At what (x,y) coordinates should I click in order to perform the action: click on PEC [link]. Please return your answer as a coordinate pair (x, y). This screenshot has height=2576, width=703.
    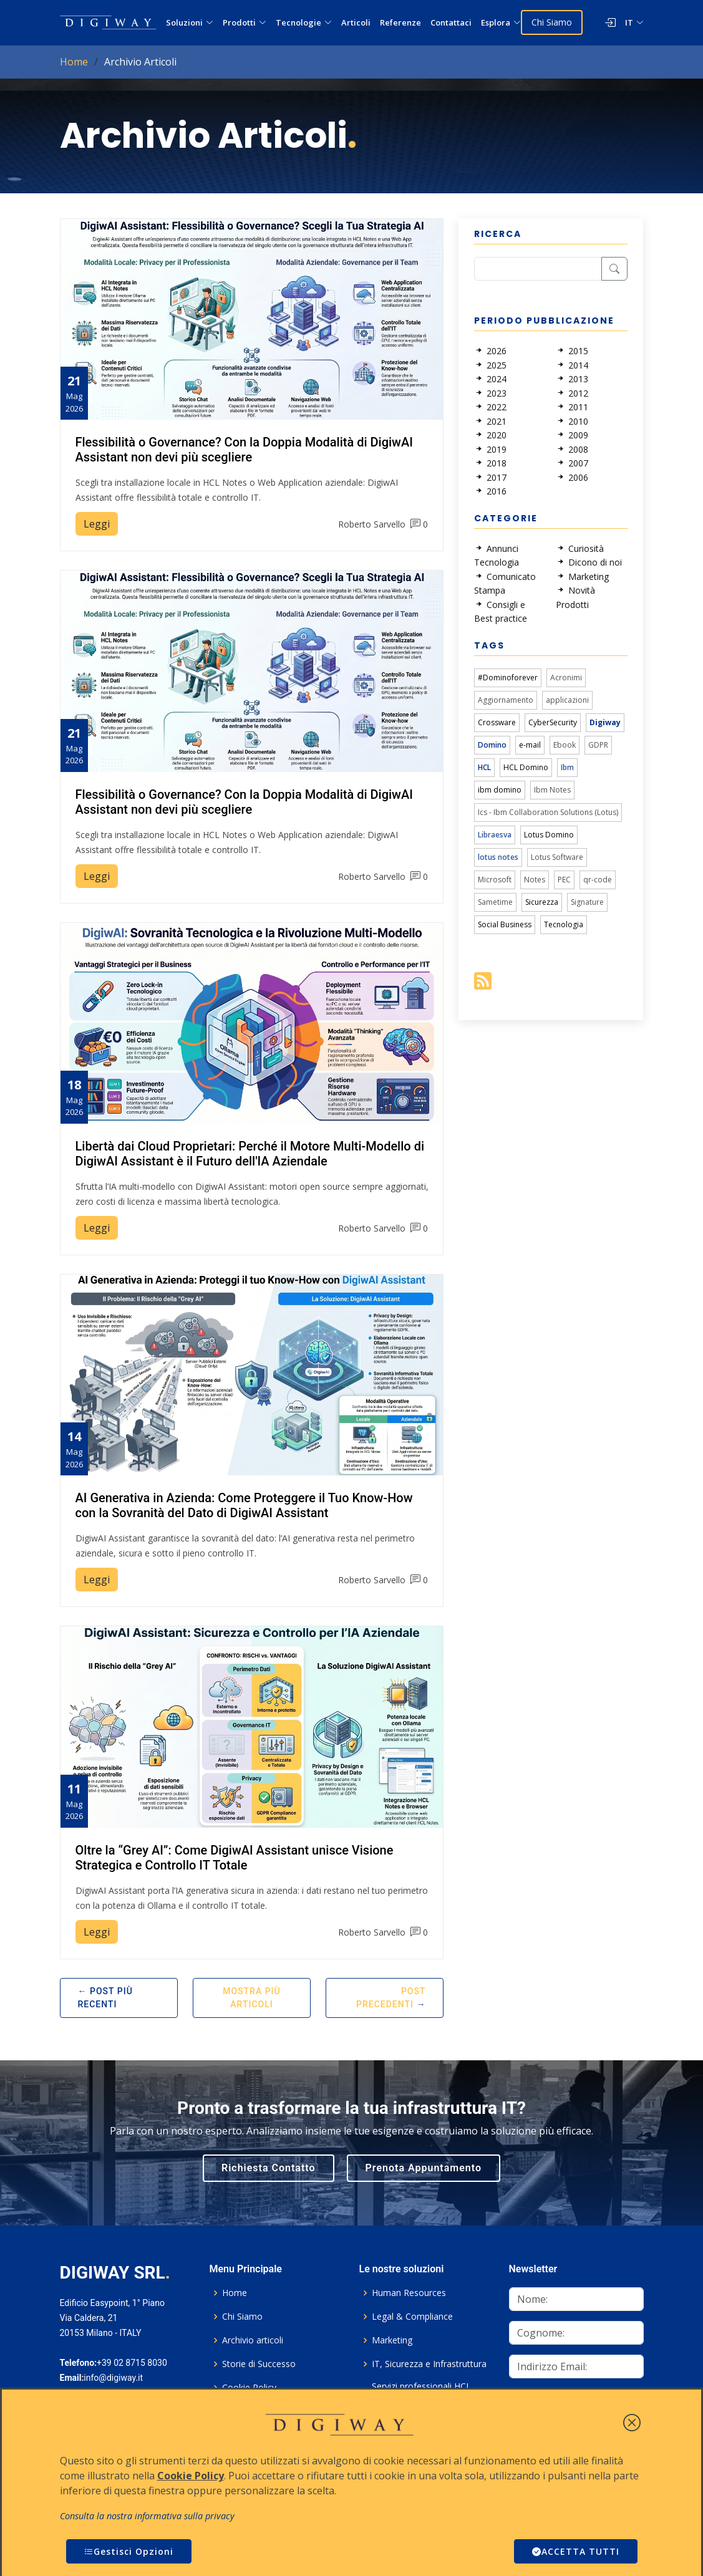
    Looking at the image, I should click on (564, 879).